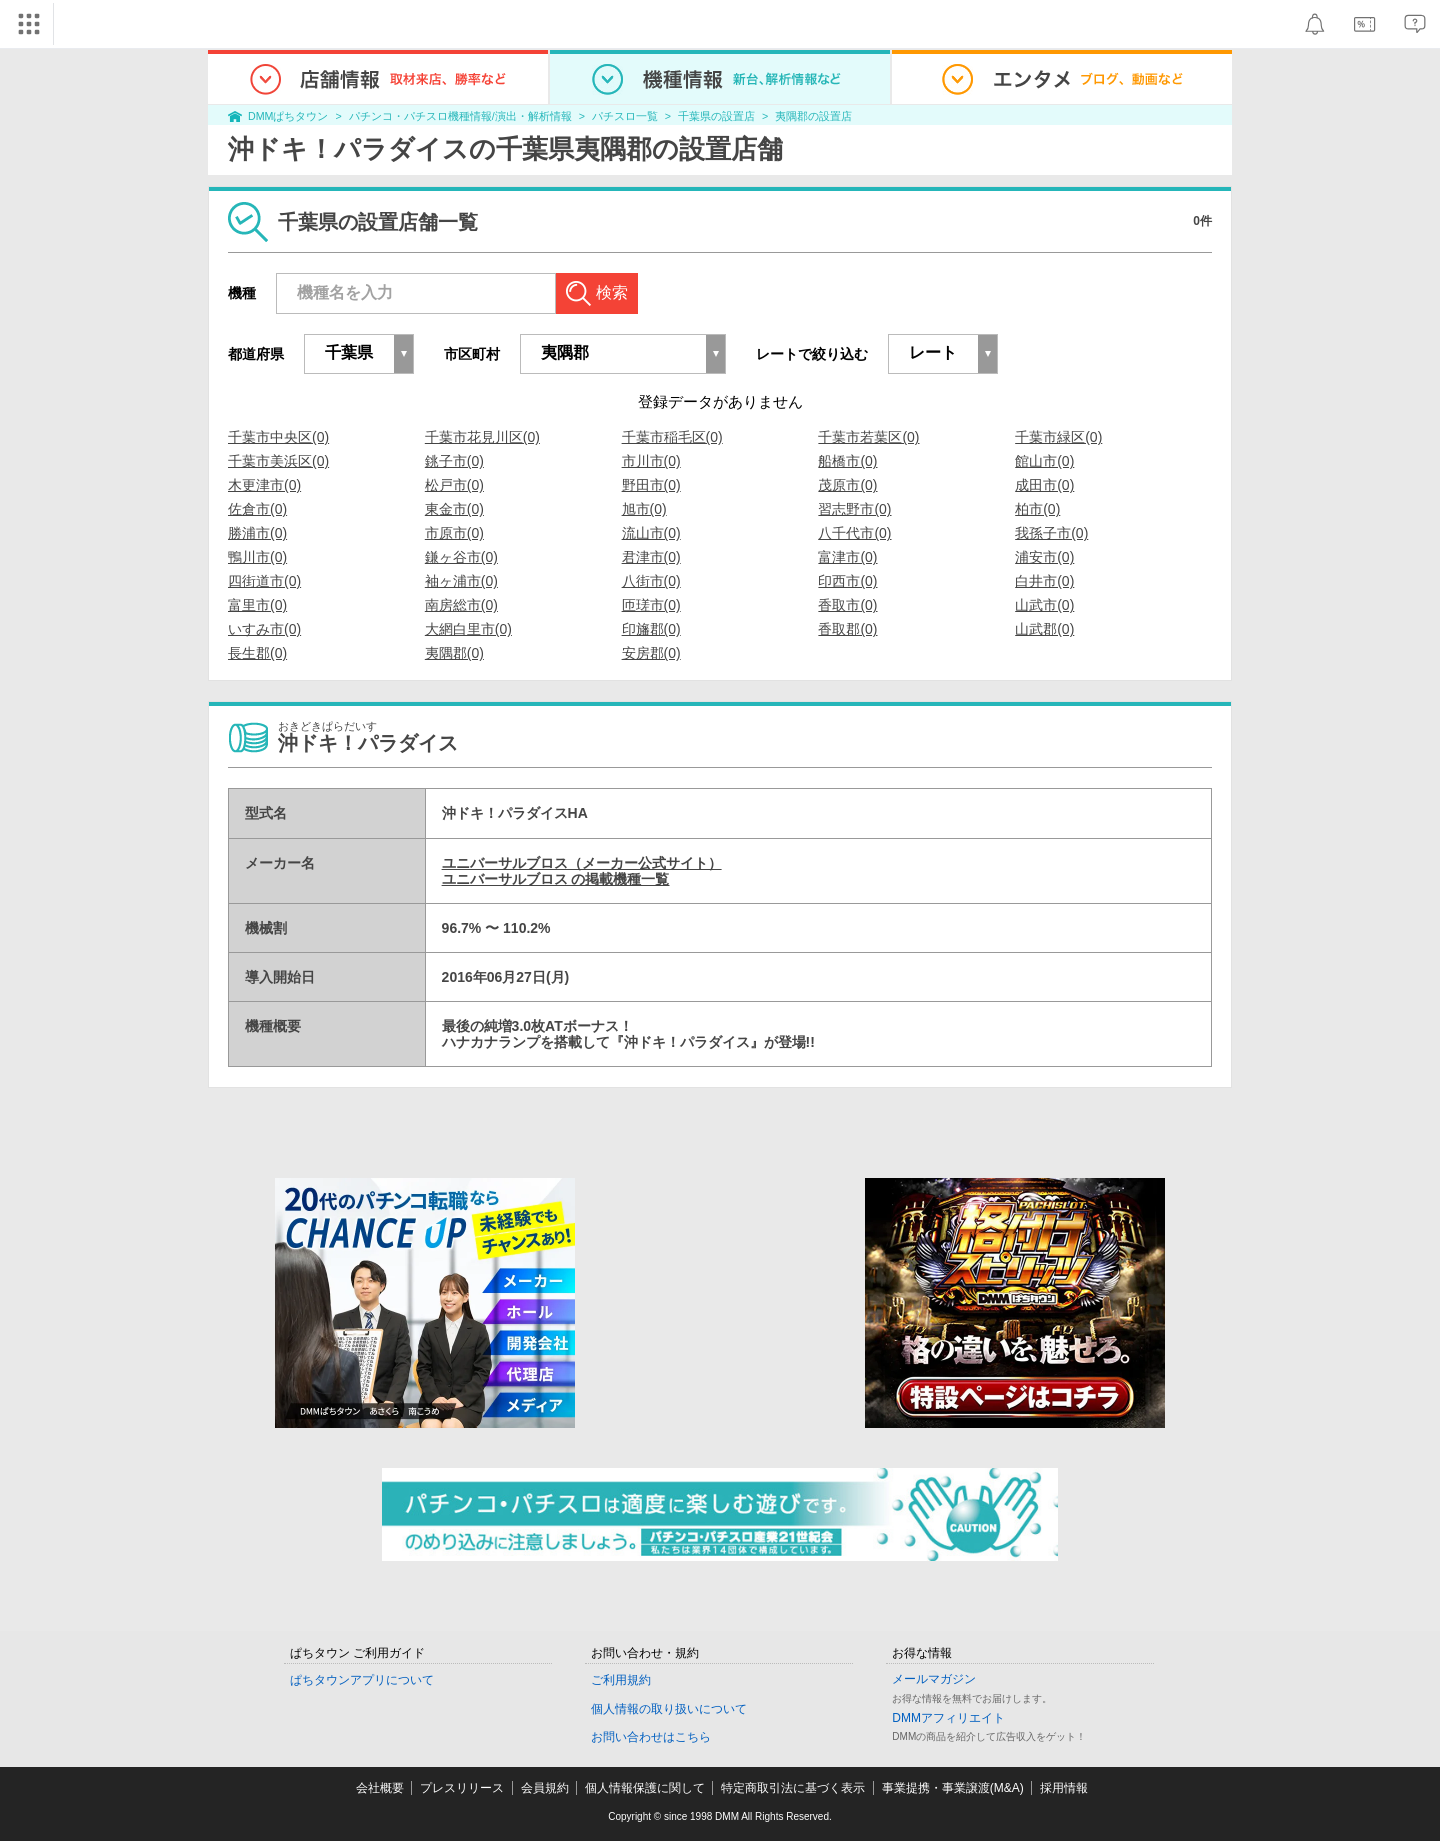  Describe the element at coordinates (278, 461) in the screenshot. I see `千葉市美浜区(0)` at that location.